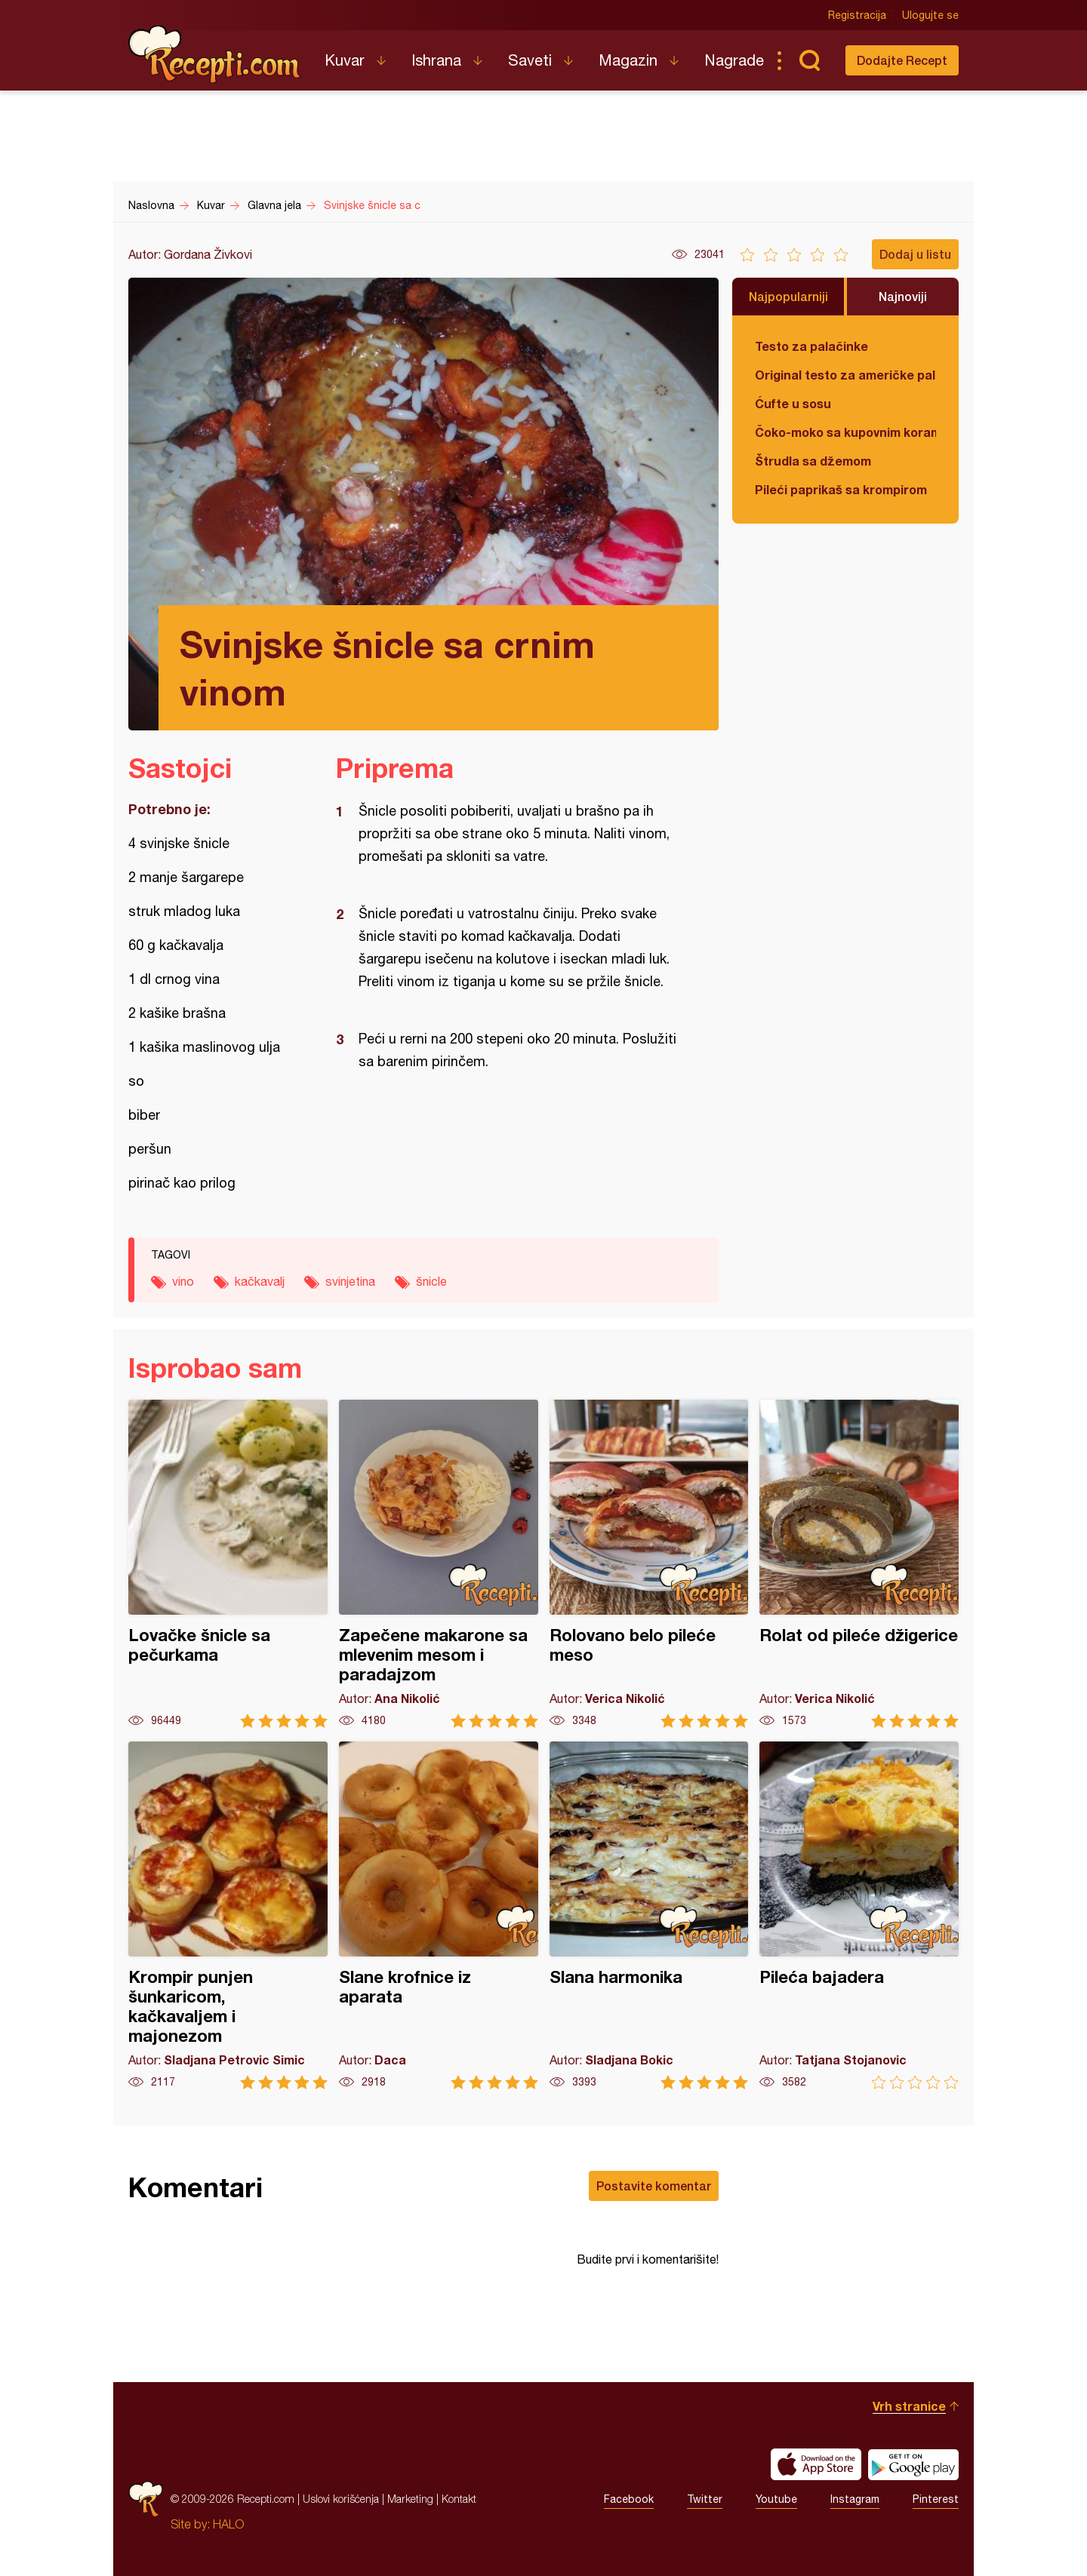  I want to click on Facebook, so click(629, 2499).